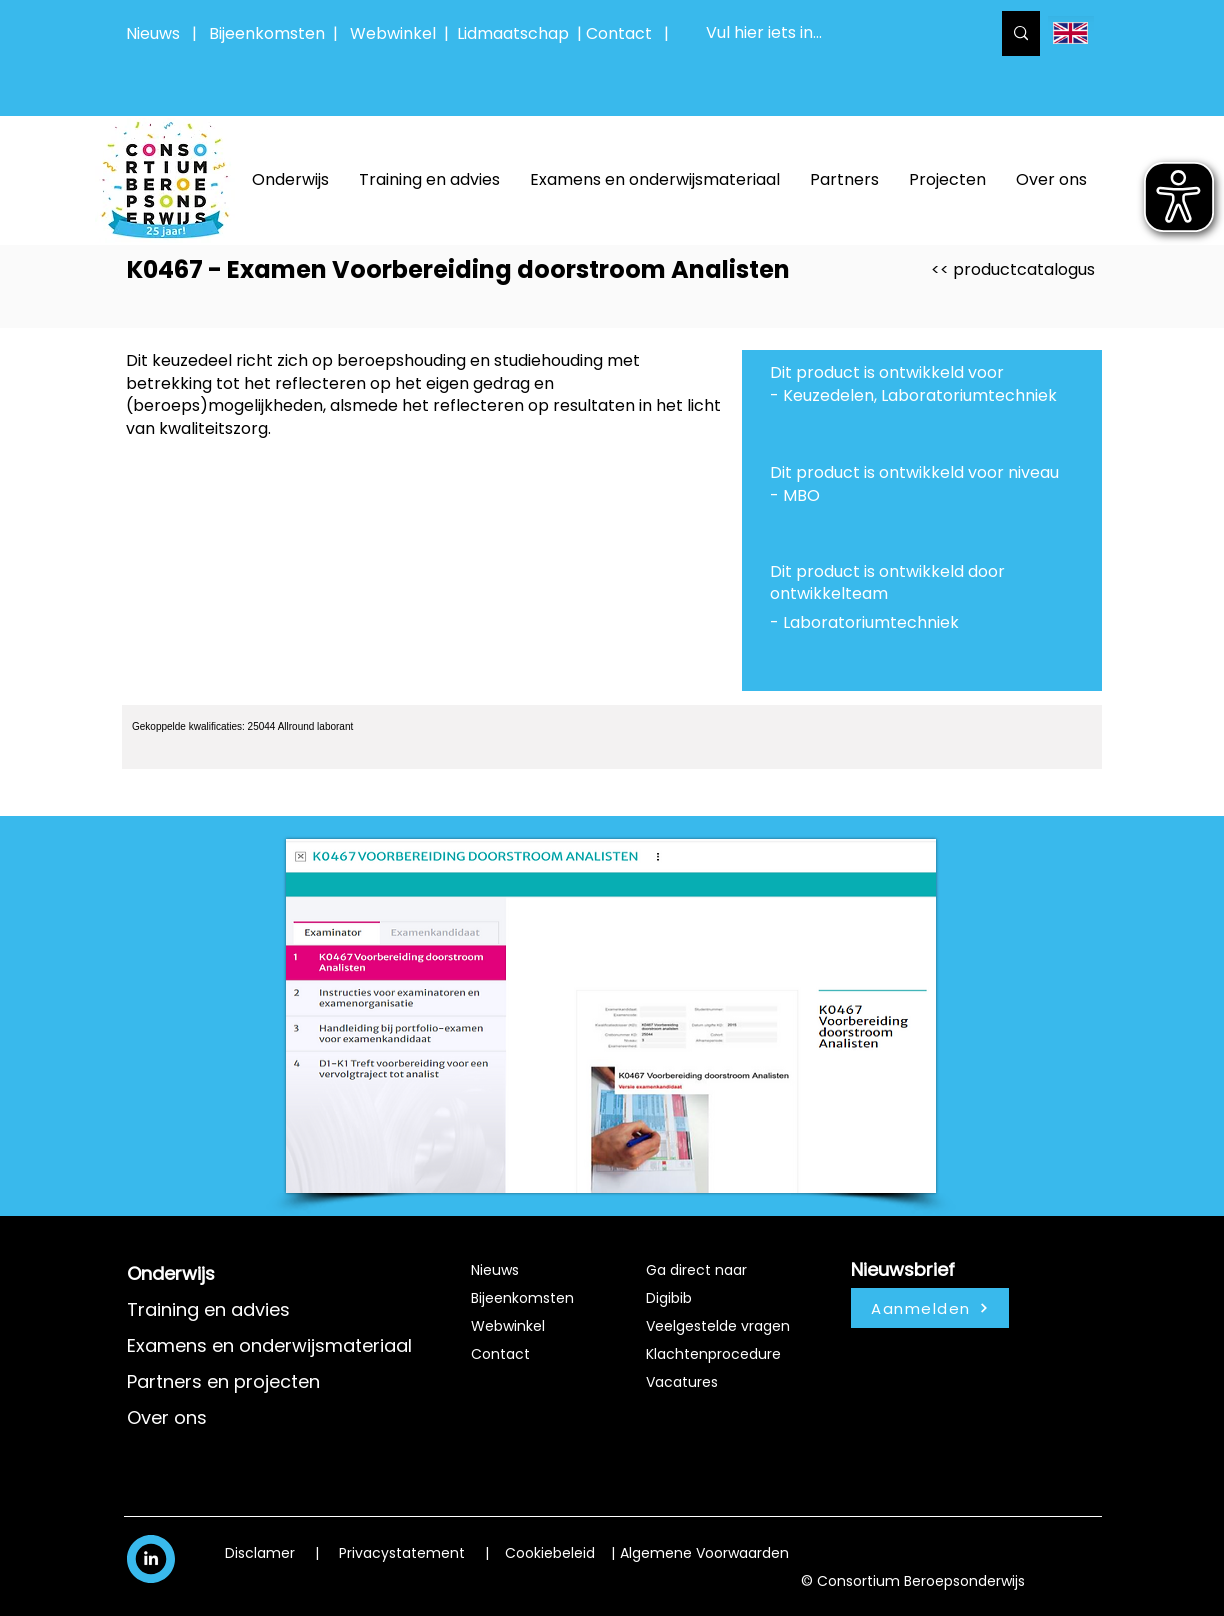 This screenshot has height=1616, width=1224. I want to click on Algemene Voorwaarden, so click(704, 1553).